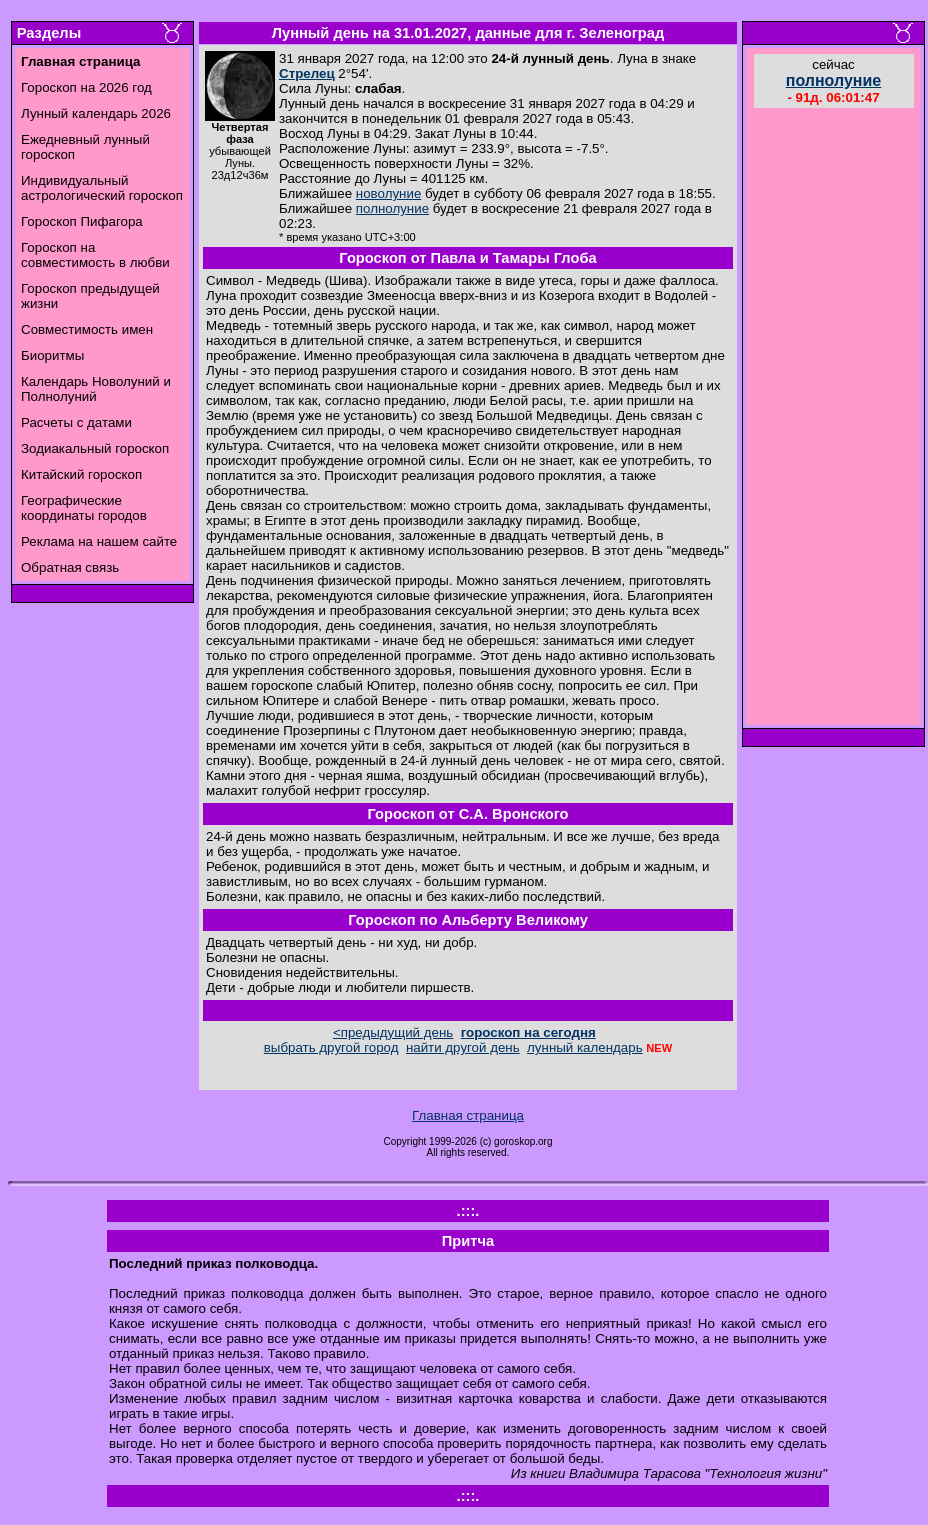 This screenshot has width=928, height=1525. I want to click on Реклама на нашем сайте, so click(99, 541).